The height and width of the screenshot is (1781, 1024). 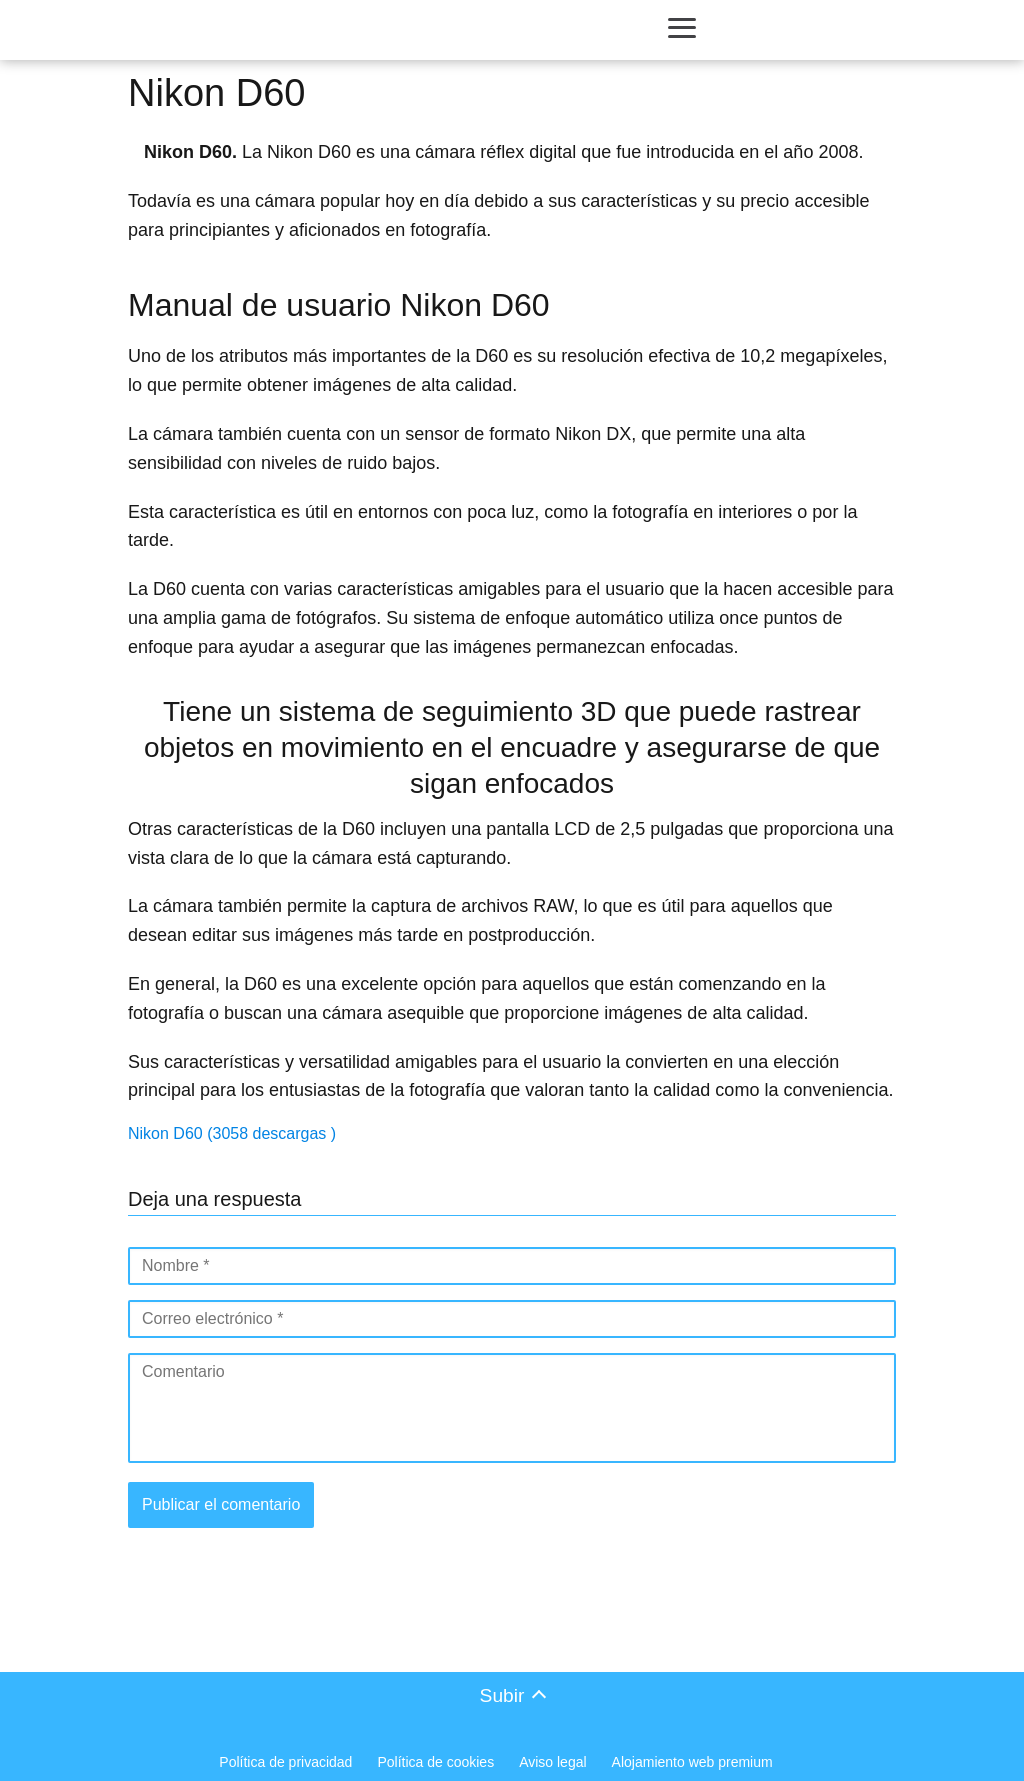 I want to click on Aviso legal, so click(x=552, y=1762).